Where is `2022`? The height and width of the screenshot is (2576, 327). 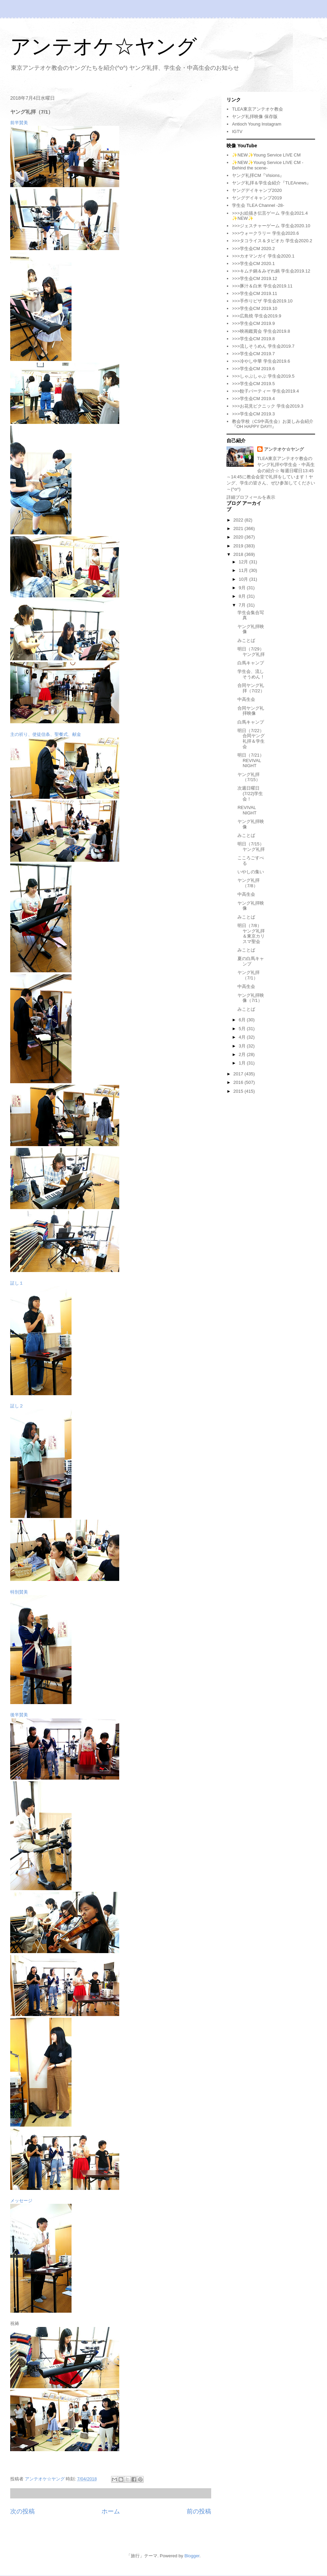
2022 is located at coordinates (239, 520).